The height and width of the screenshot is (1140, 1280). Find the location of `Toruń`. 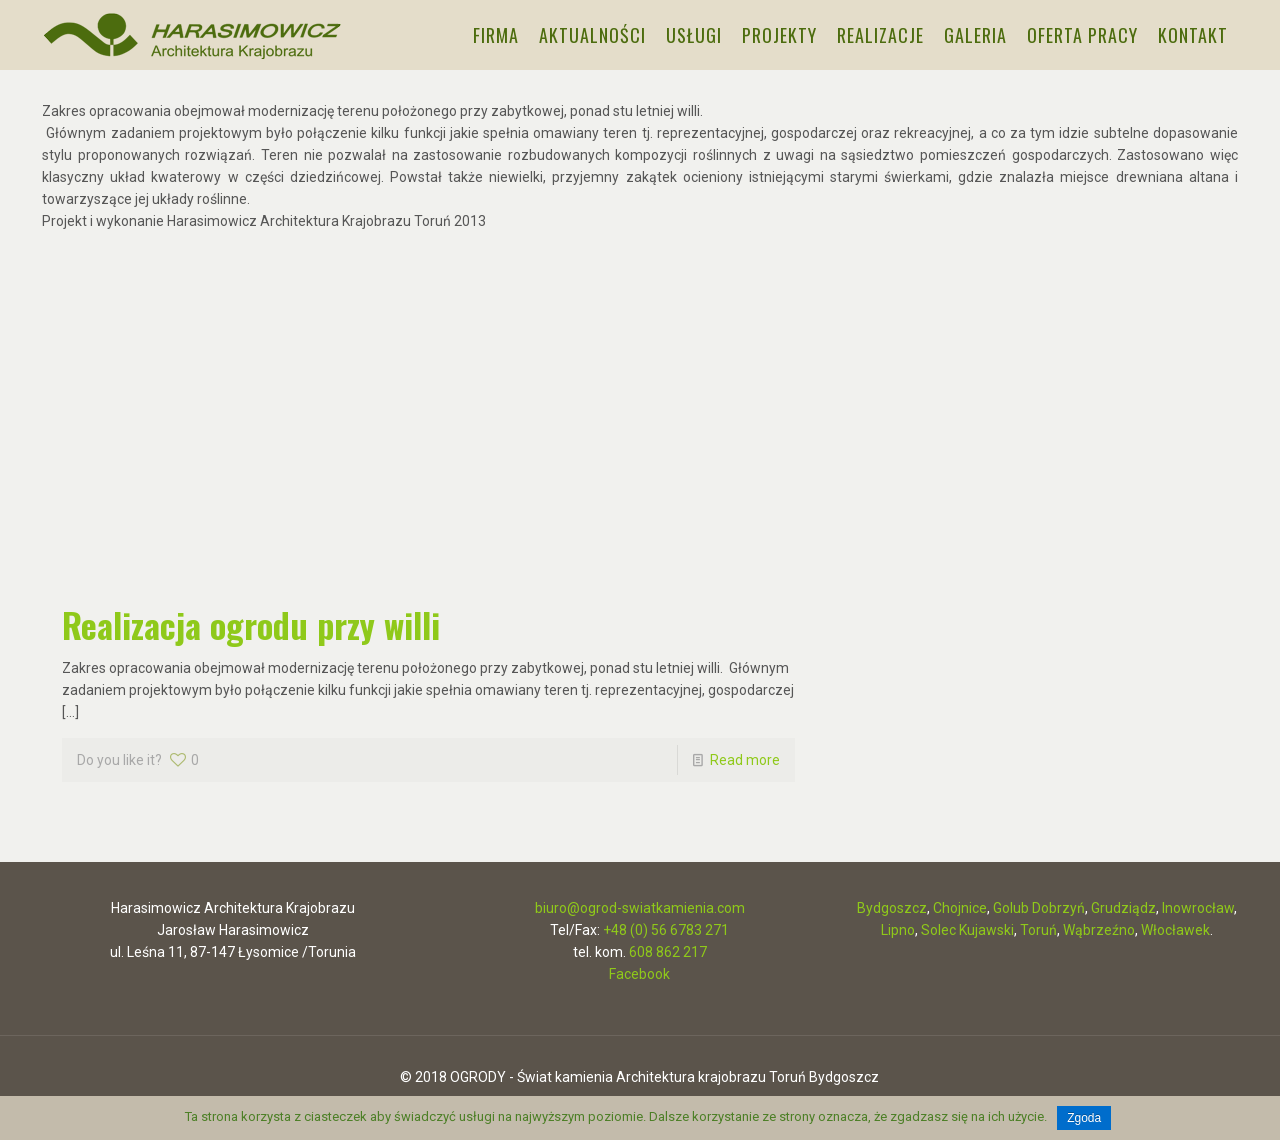

Toruń is located at coordinates (1038, 930).